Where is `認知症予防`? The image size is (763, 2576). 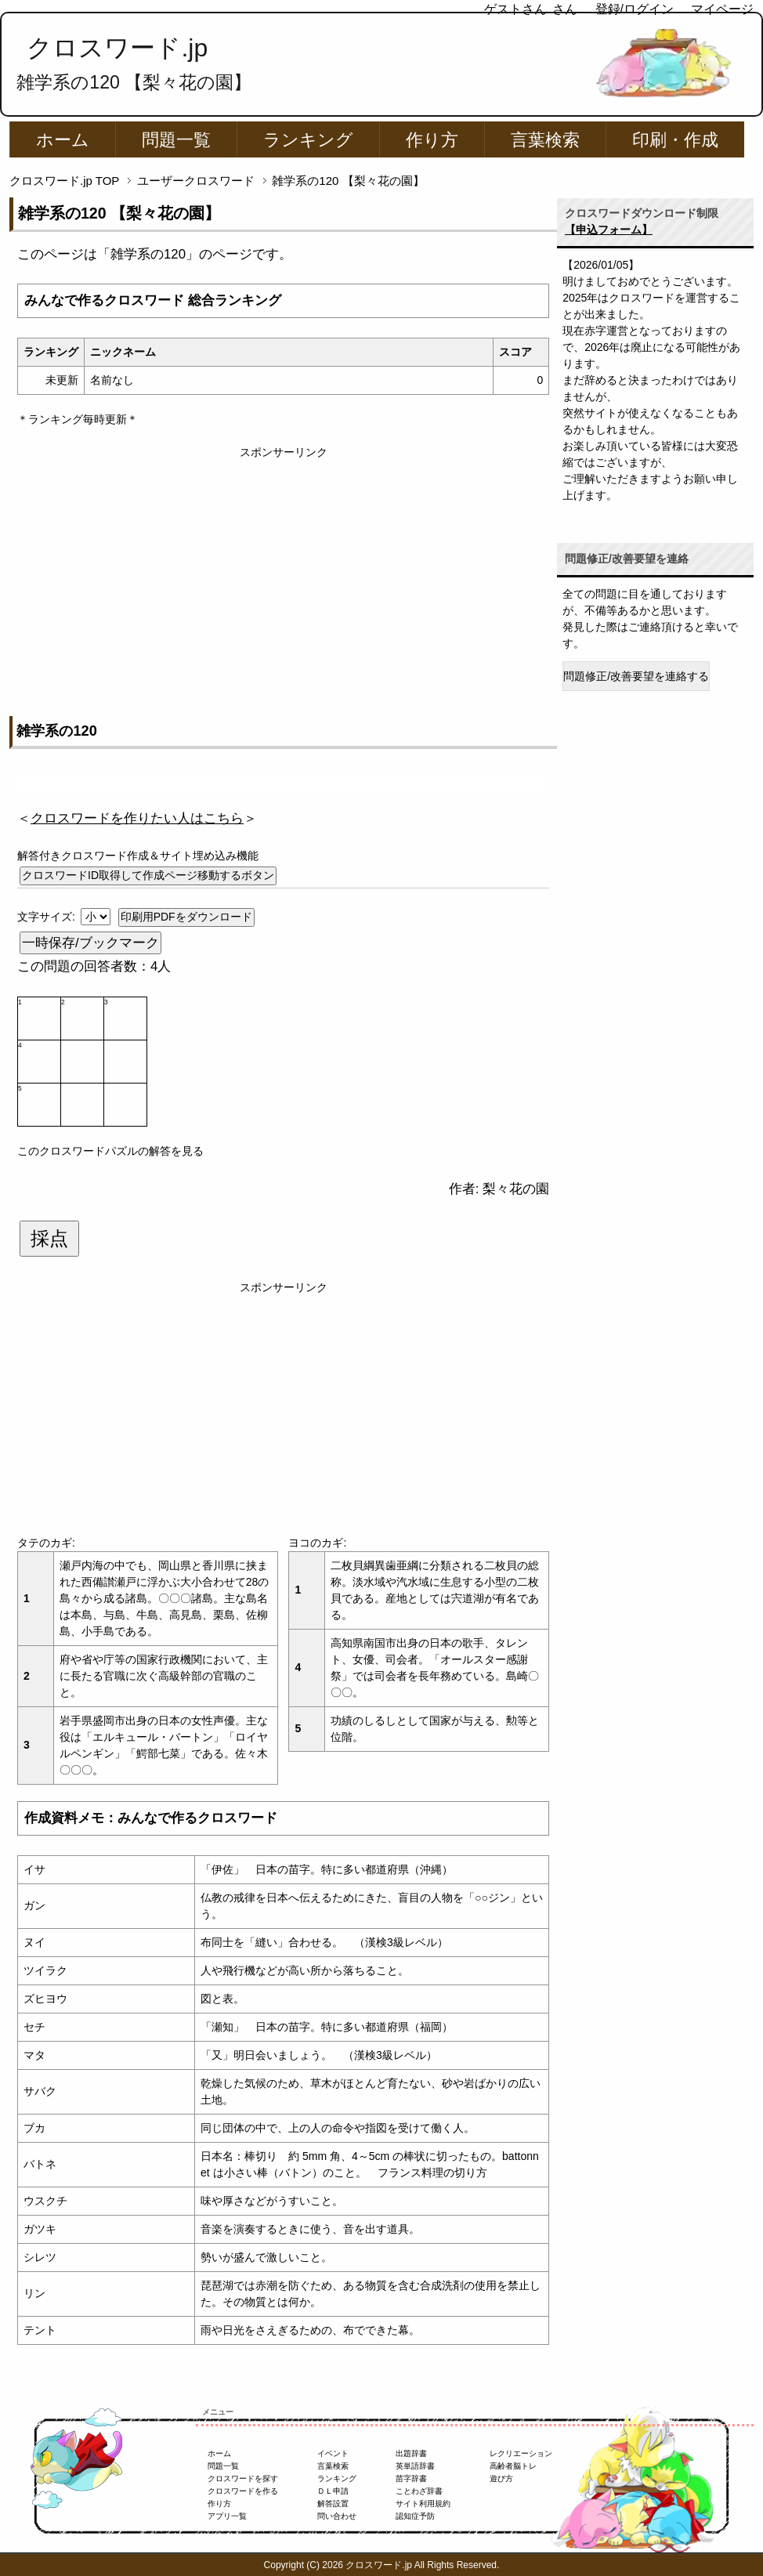 認知症予防 is located at coordinates (415, 2516).